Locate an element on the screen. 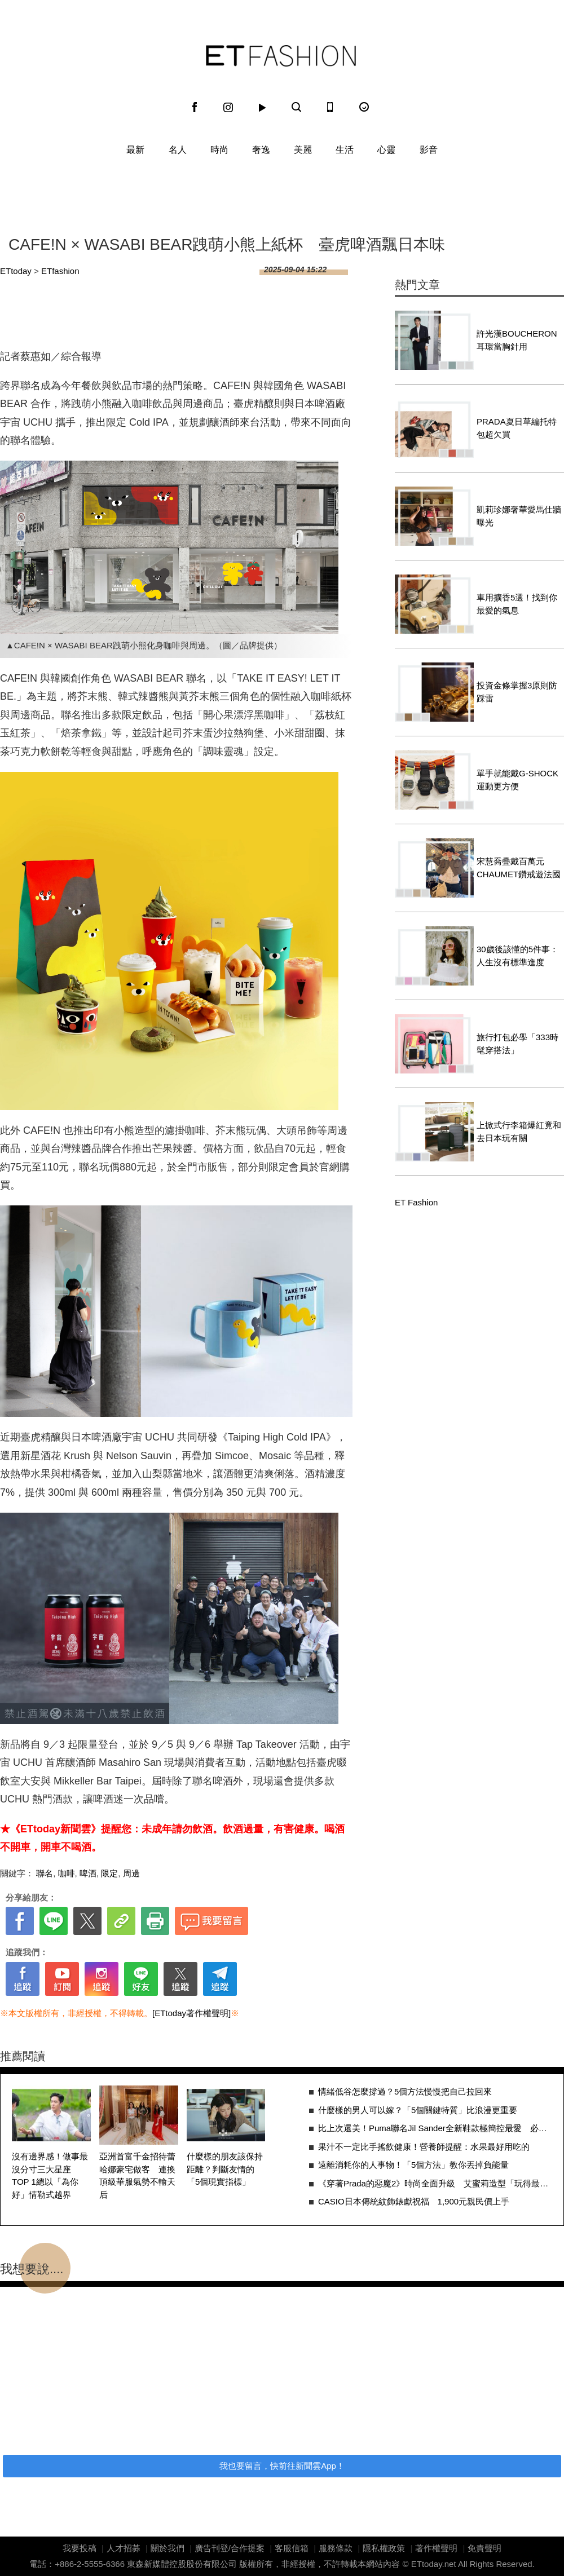 The image size is (564, 2576). 情緒低谷怎麼撐過？5個方法慢慢把自己拉回來 is located at coordinates (405, 2091).